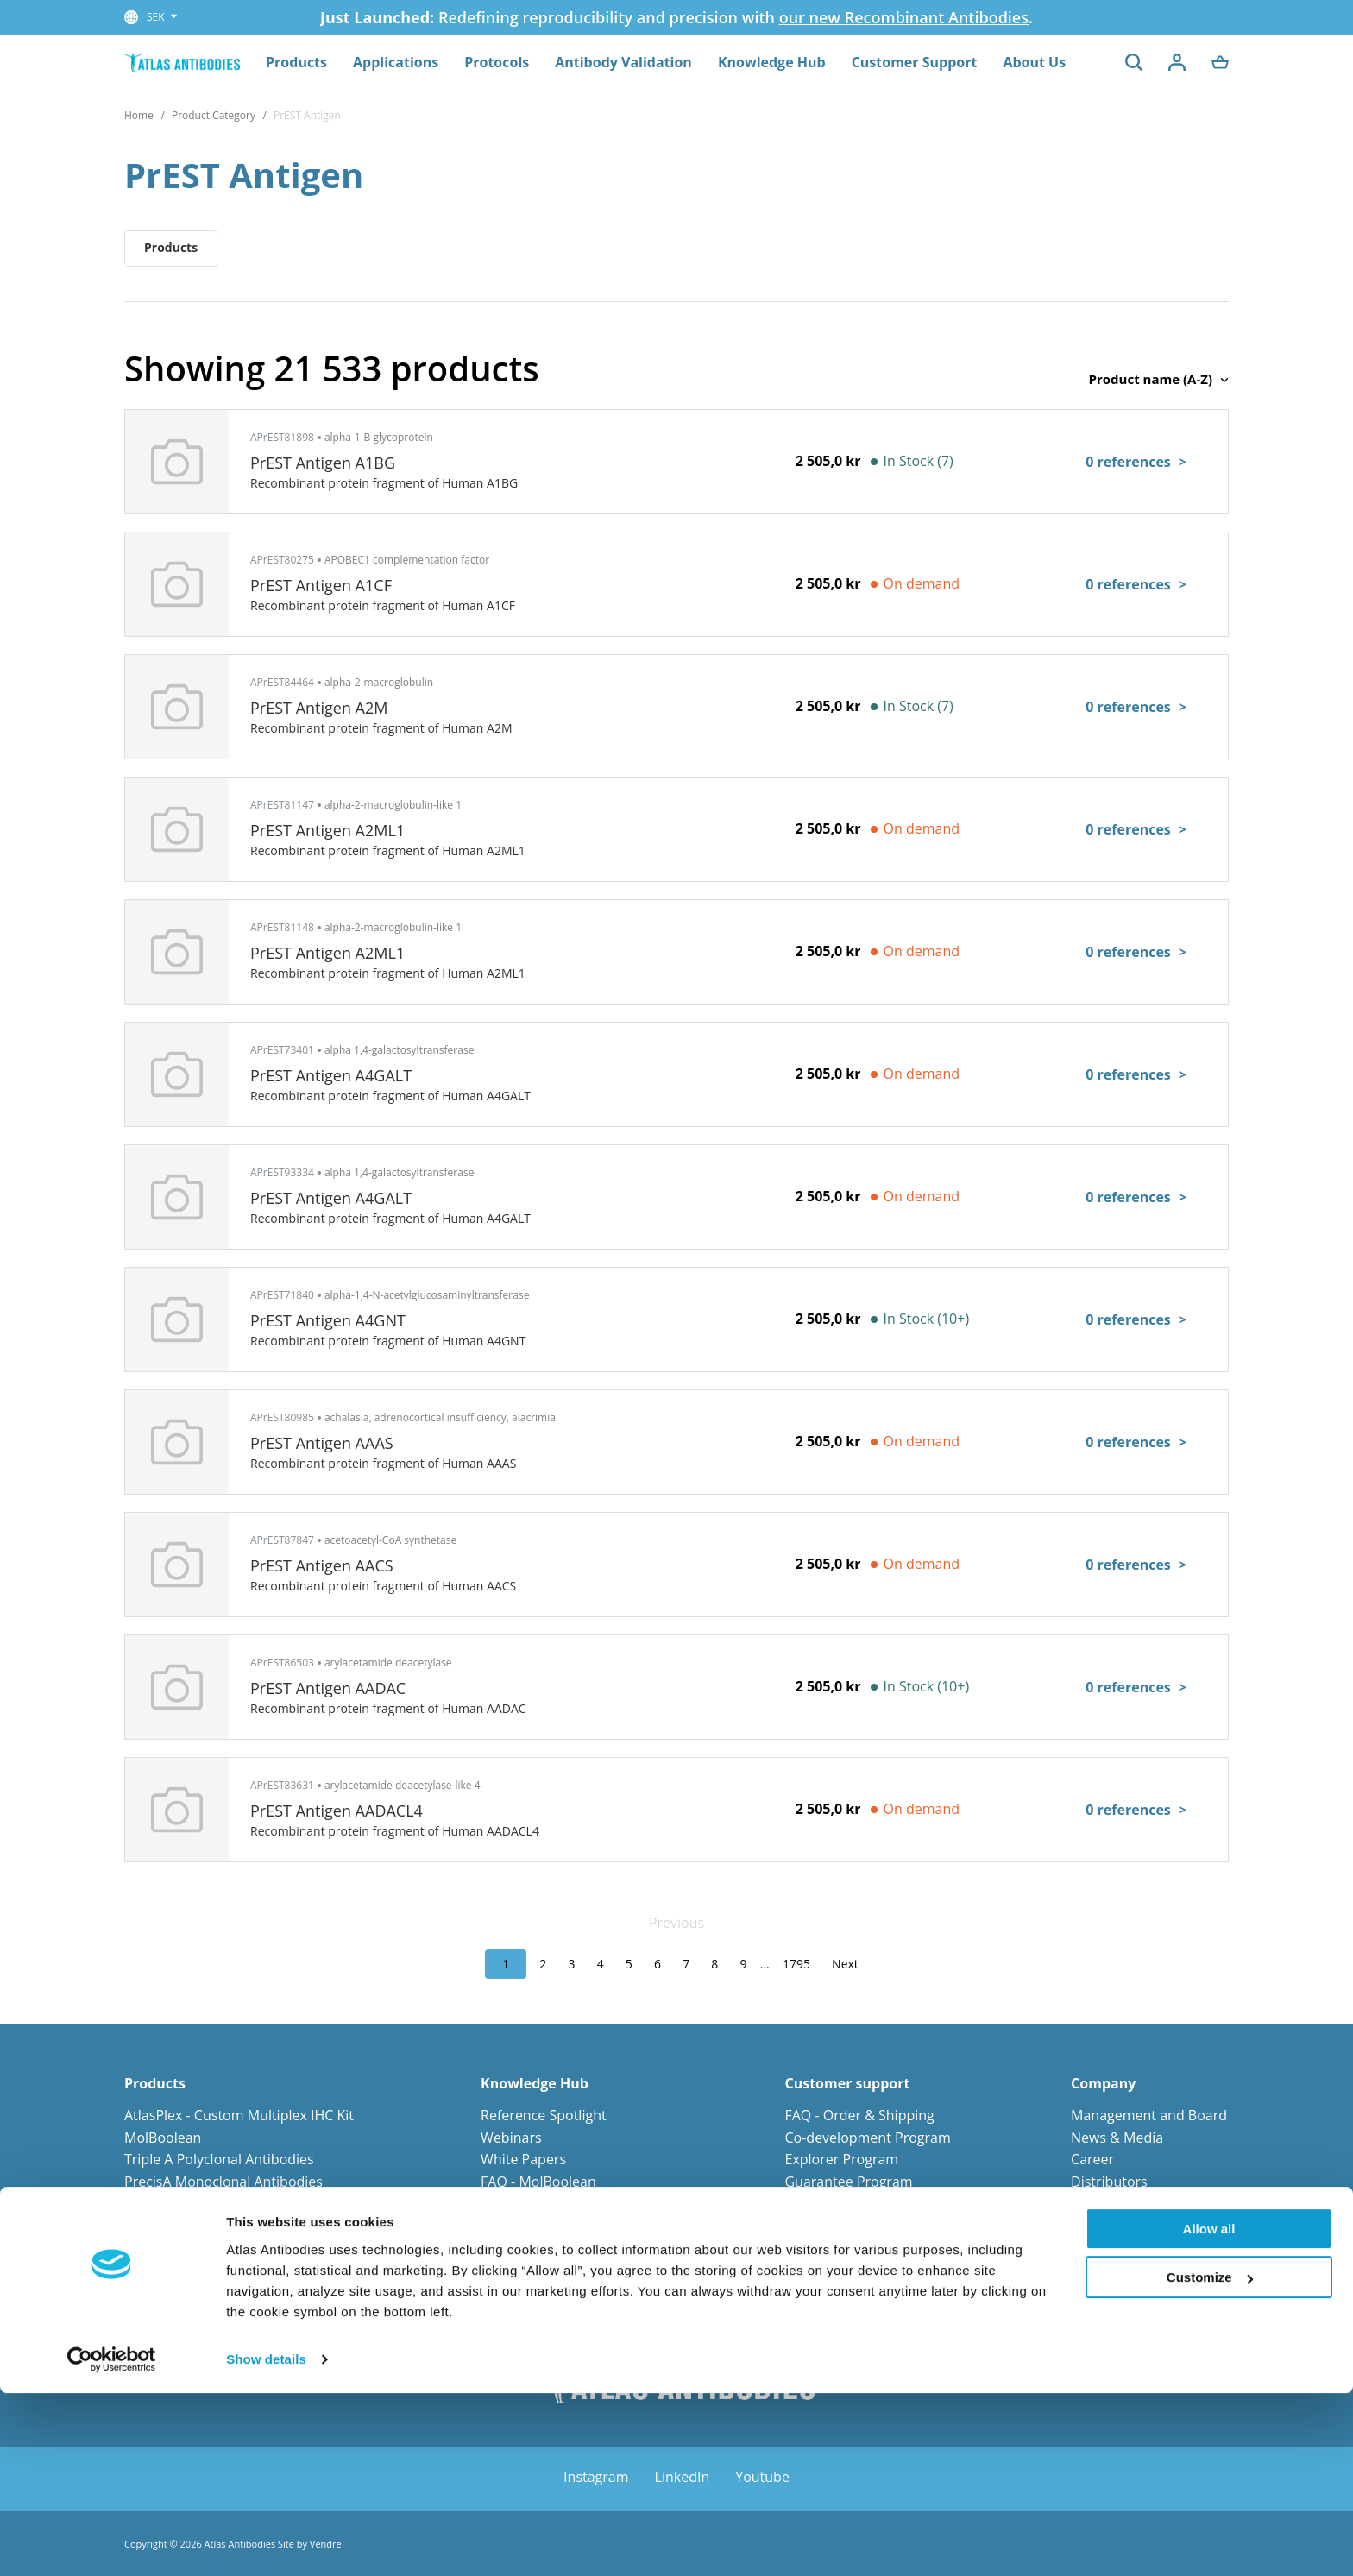  Describe the element at coordinates (1149, 2115) in the screenshot. I see `Management and Board` at that location.